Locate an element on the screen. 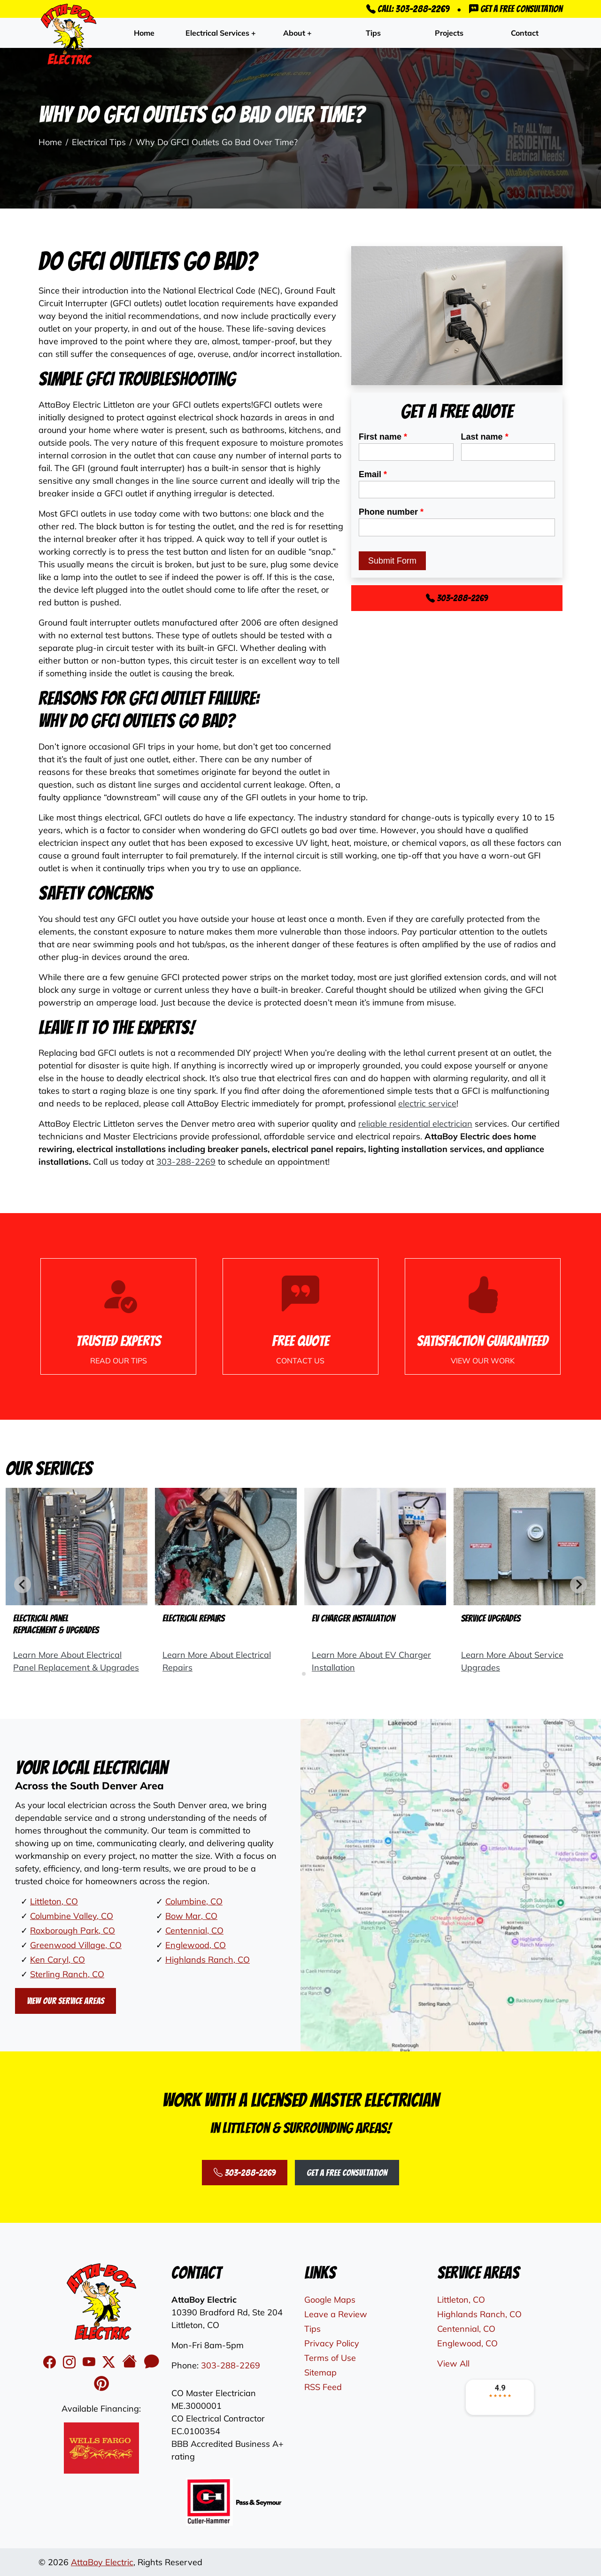 The width and height of the screenshot is (601, 2576). First name is located at coordinates (383, 436).